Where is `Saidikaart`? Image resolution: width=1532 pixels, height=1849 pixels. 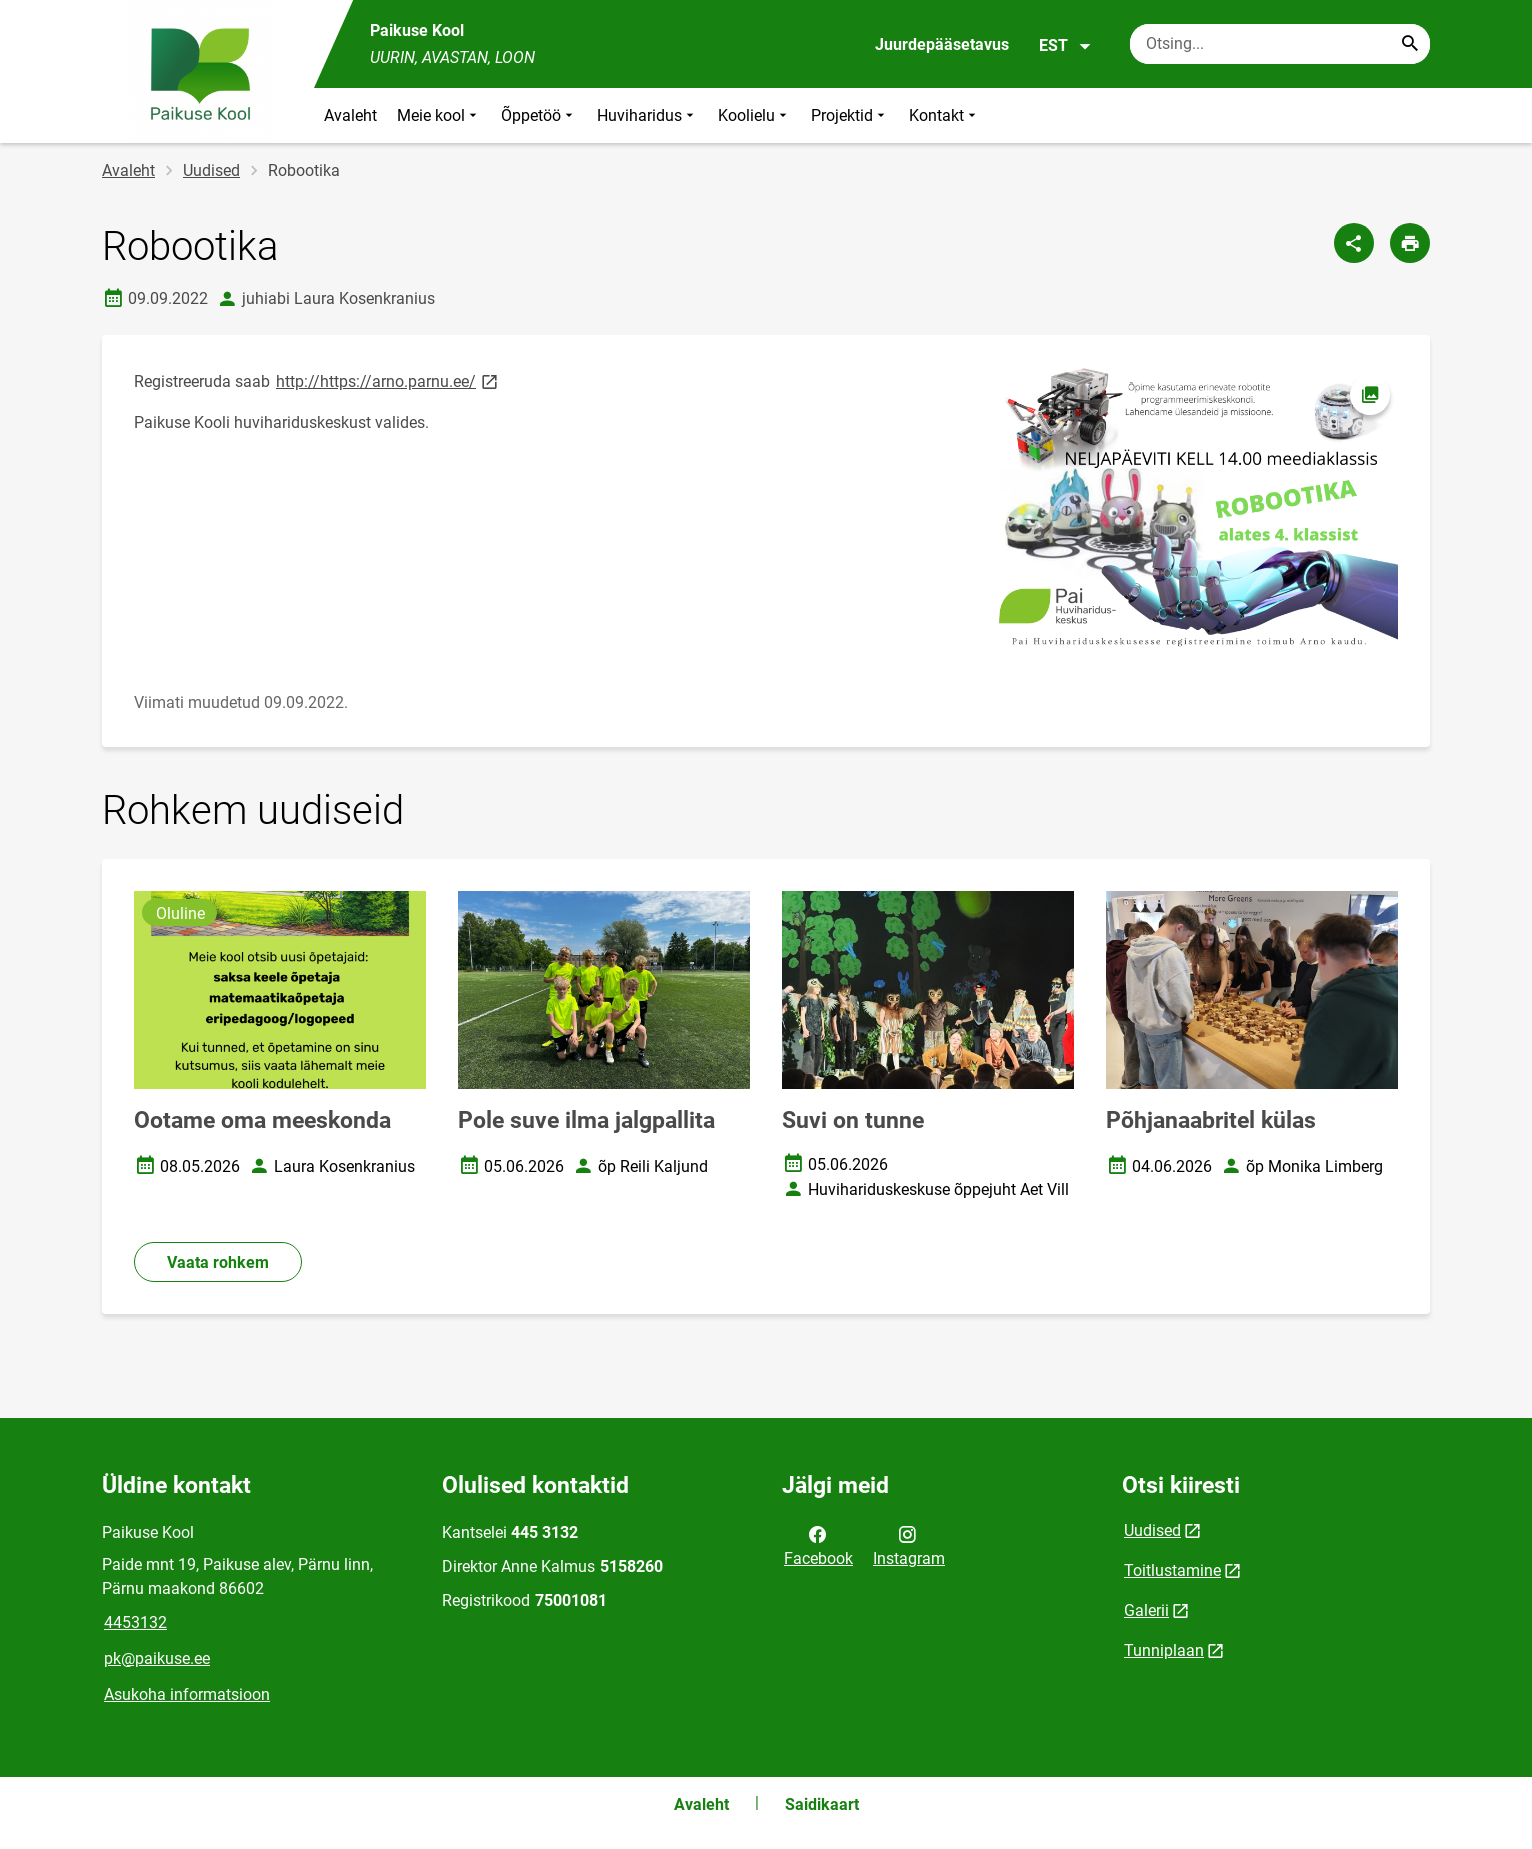
Saidikaart is located at coordinates (822, 1804).